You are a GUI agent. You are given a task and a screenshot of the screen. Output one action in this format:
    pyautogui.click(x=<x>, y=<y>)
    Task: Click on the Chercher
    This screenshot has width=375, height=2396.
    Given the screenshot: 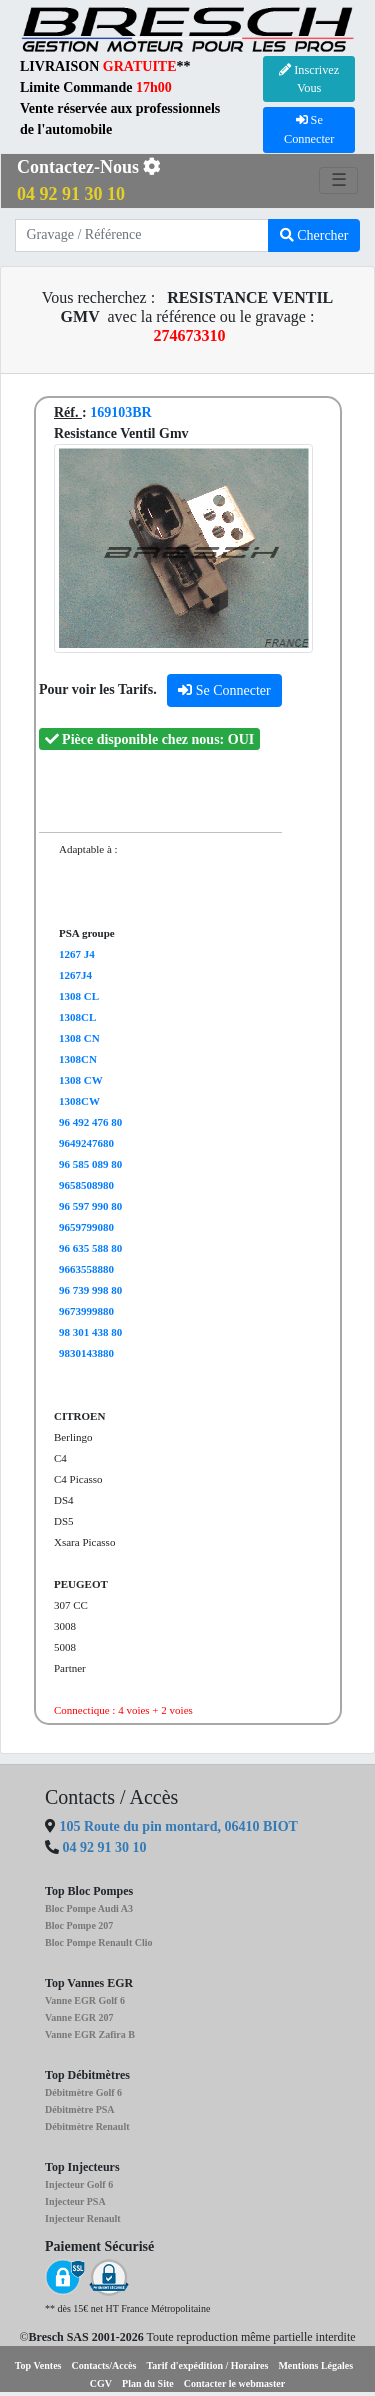 What is the action you would take?
    pyautogui.click(x=314, y=235)
    